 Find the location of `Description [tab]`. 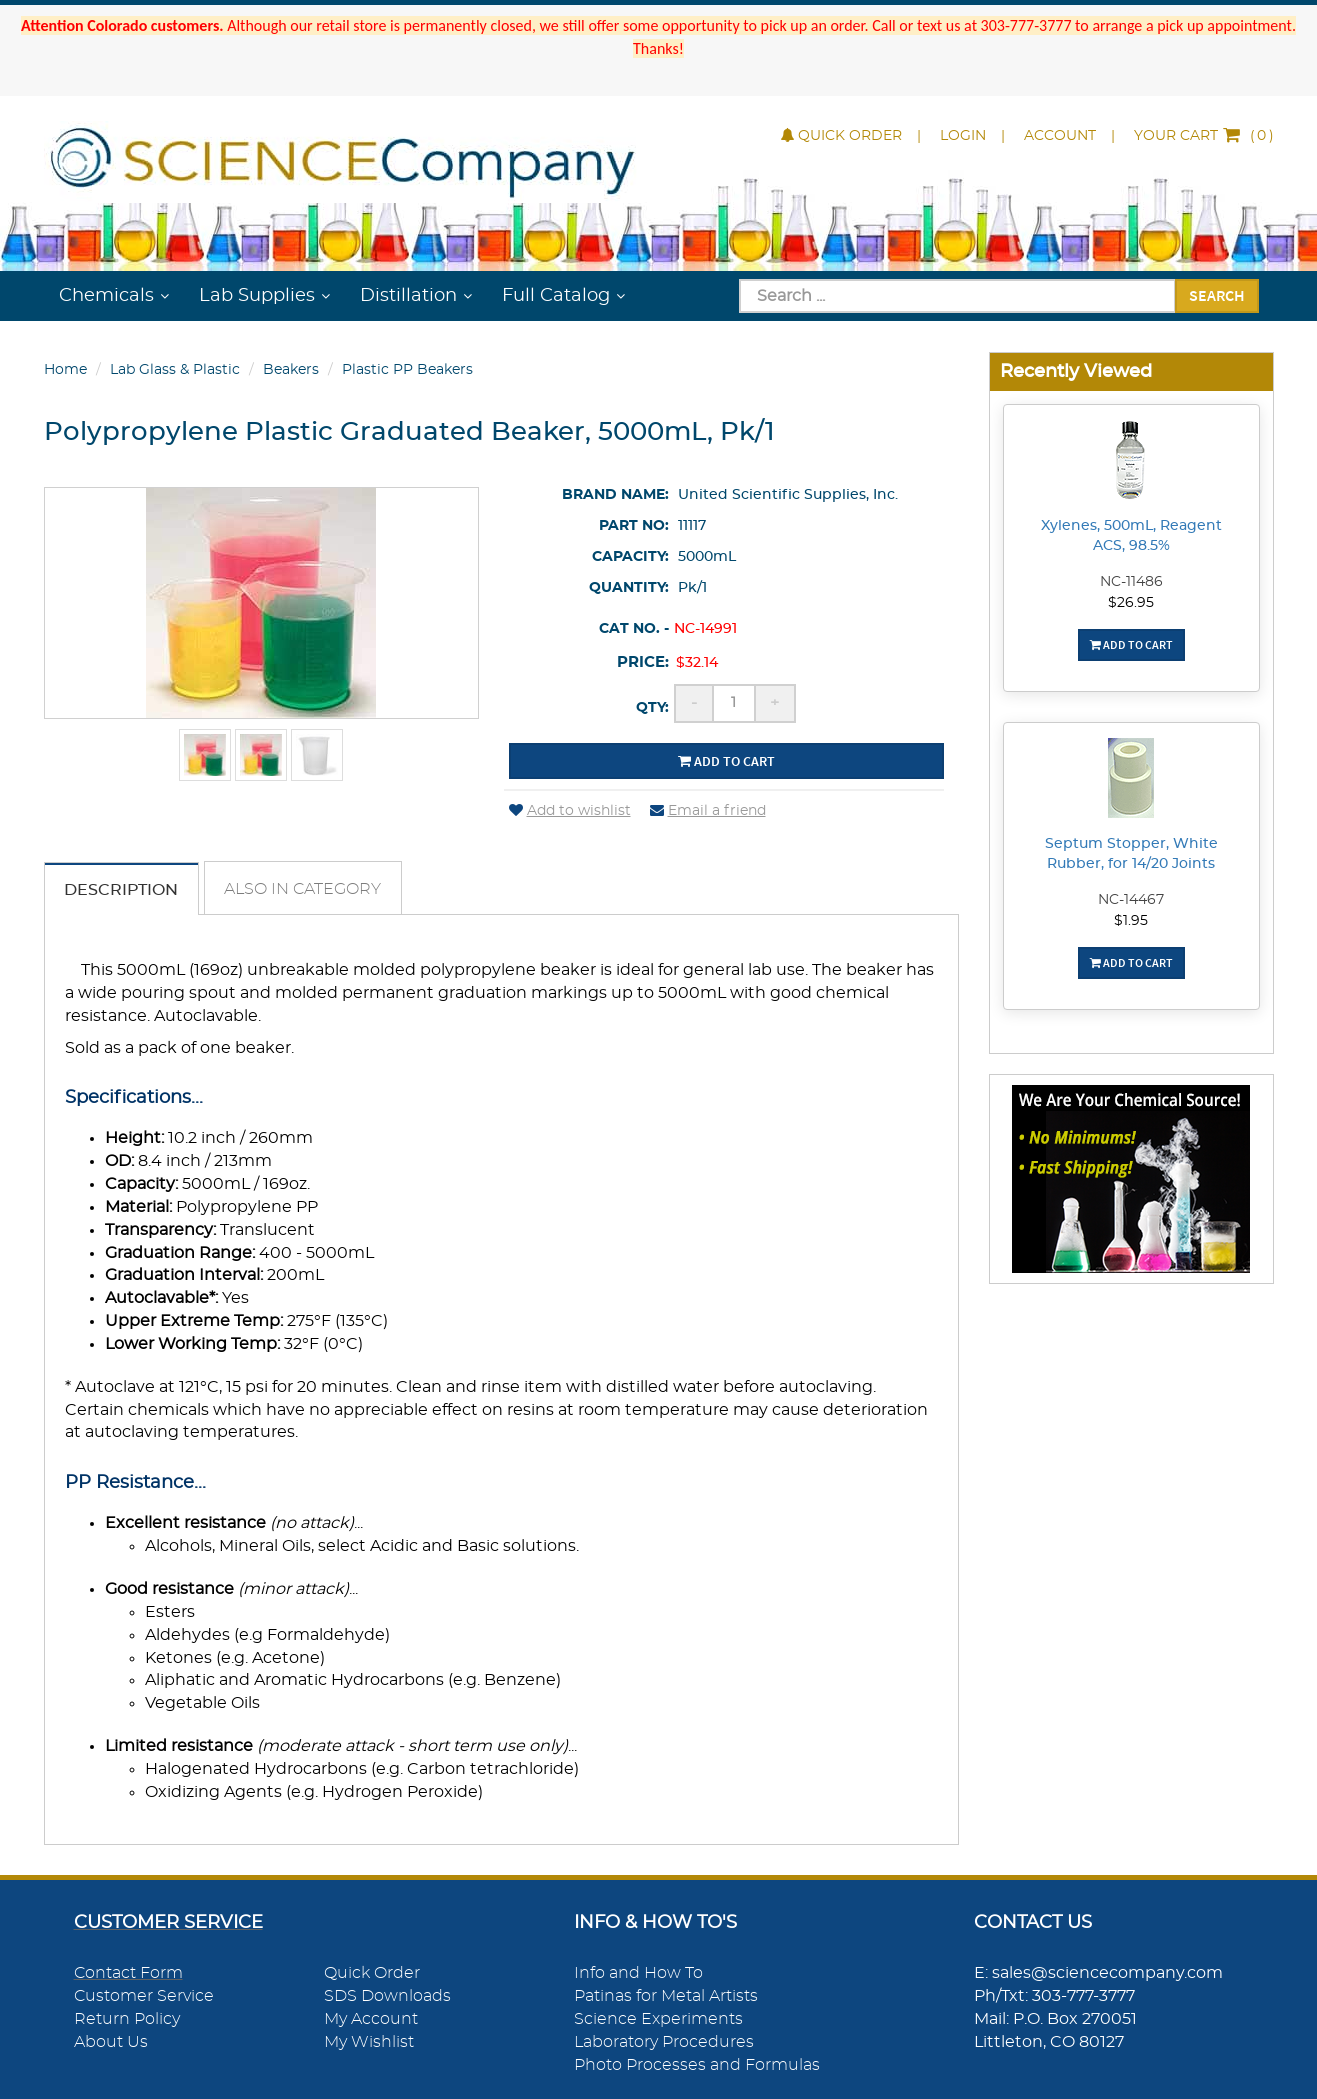

Description [tab] is located at coordinates (122, 890).